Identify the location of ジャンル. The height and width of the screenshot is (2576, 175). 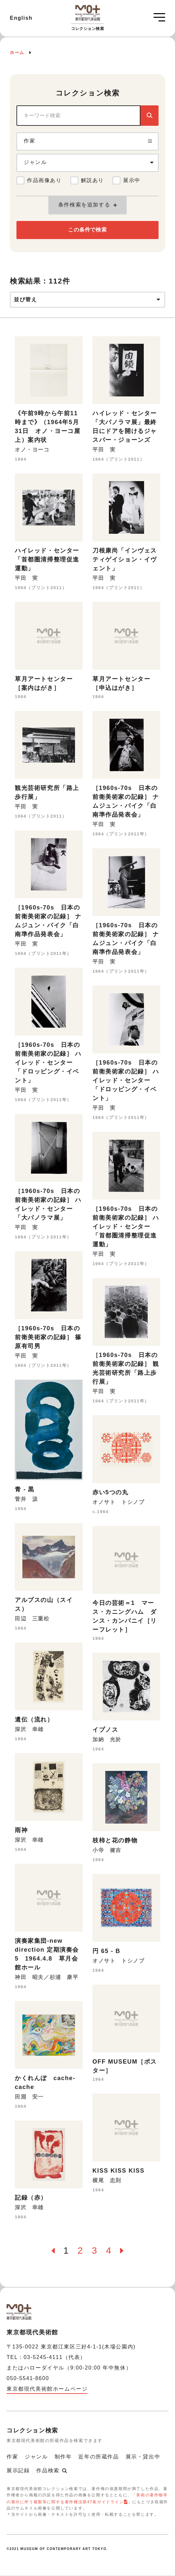
(36, 2456).